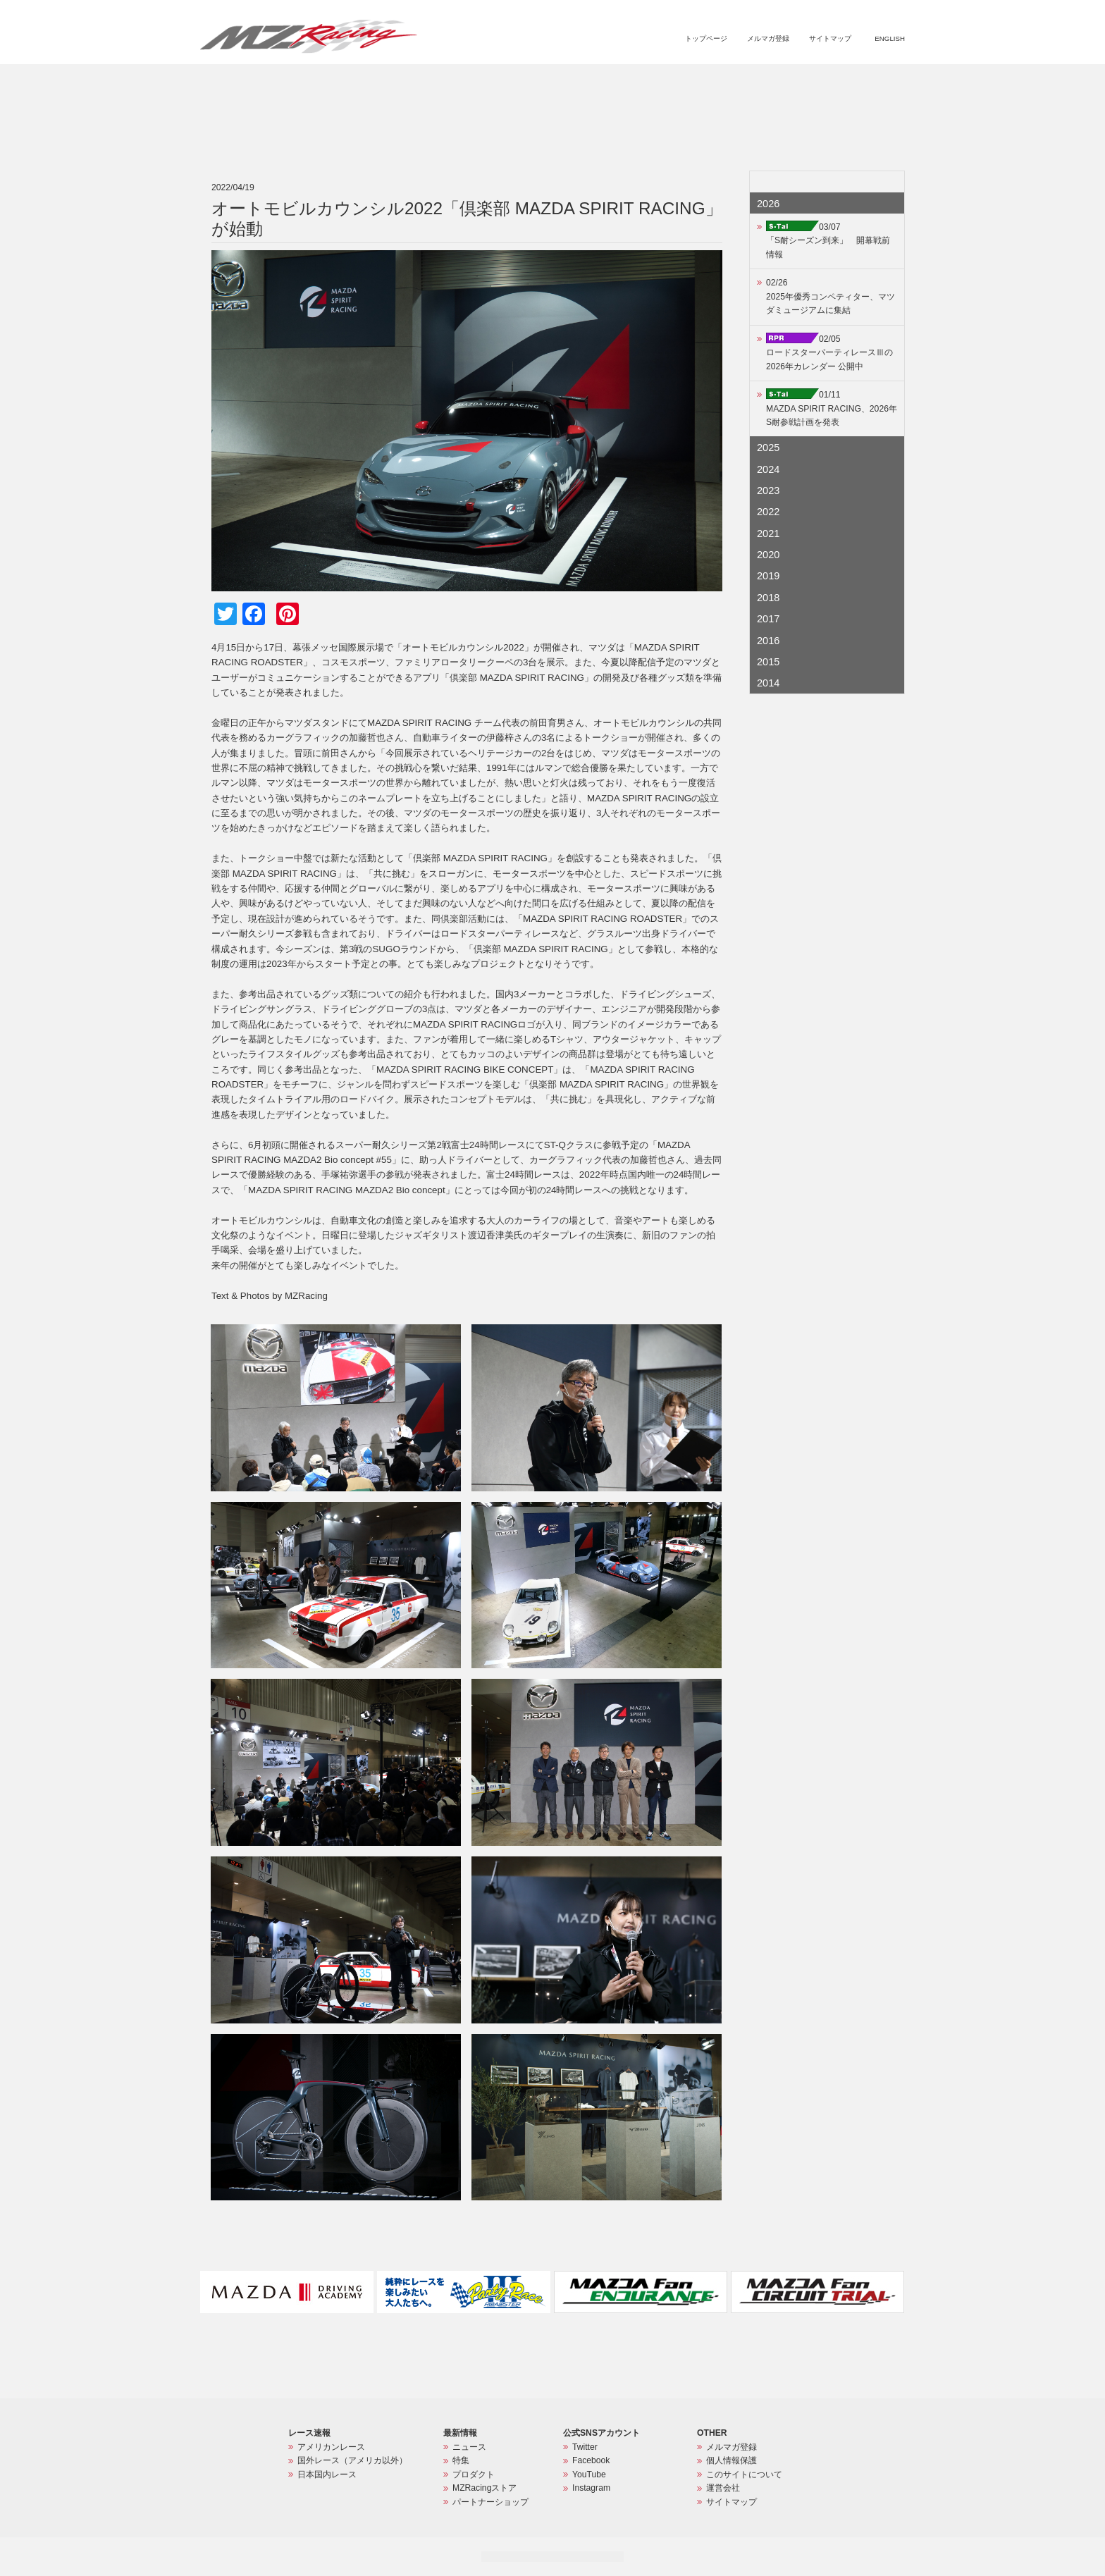 The width and height of the screenshot is (1105, 2576). What do you see at coordinates (589, 2474) in the screenshot?
I see `YouTube` at bounding box center [589, 2474].